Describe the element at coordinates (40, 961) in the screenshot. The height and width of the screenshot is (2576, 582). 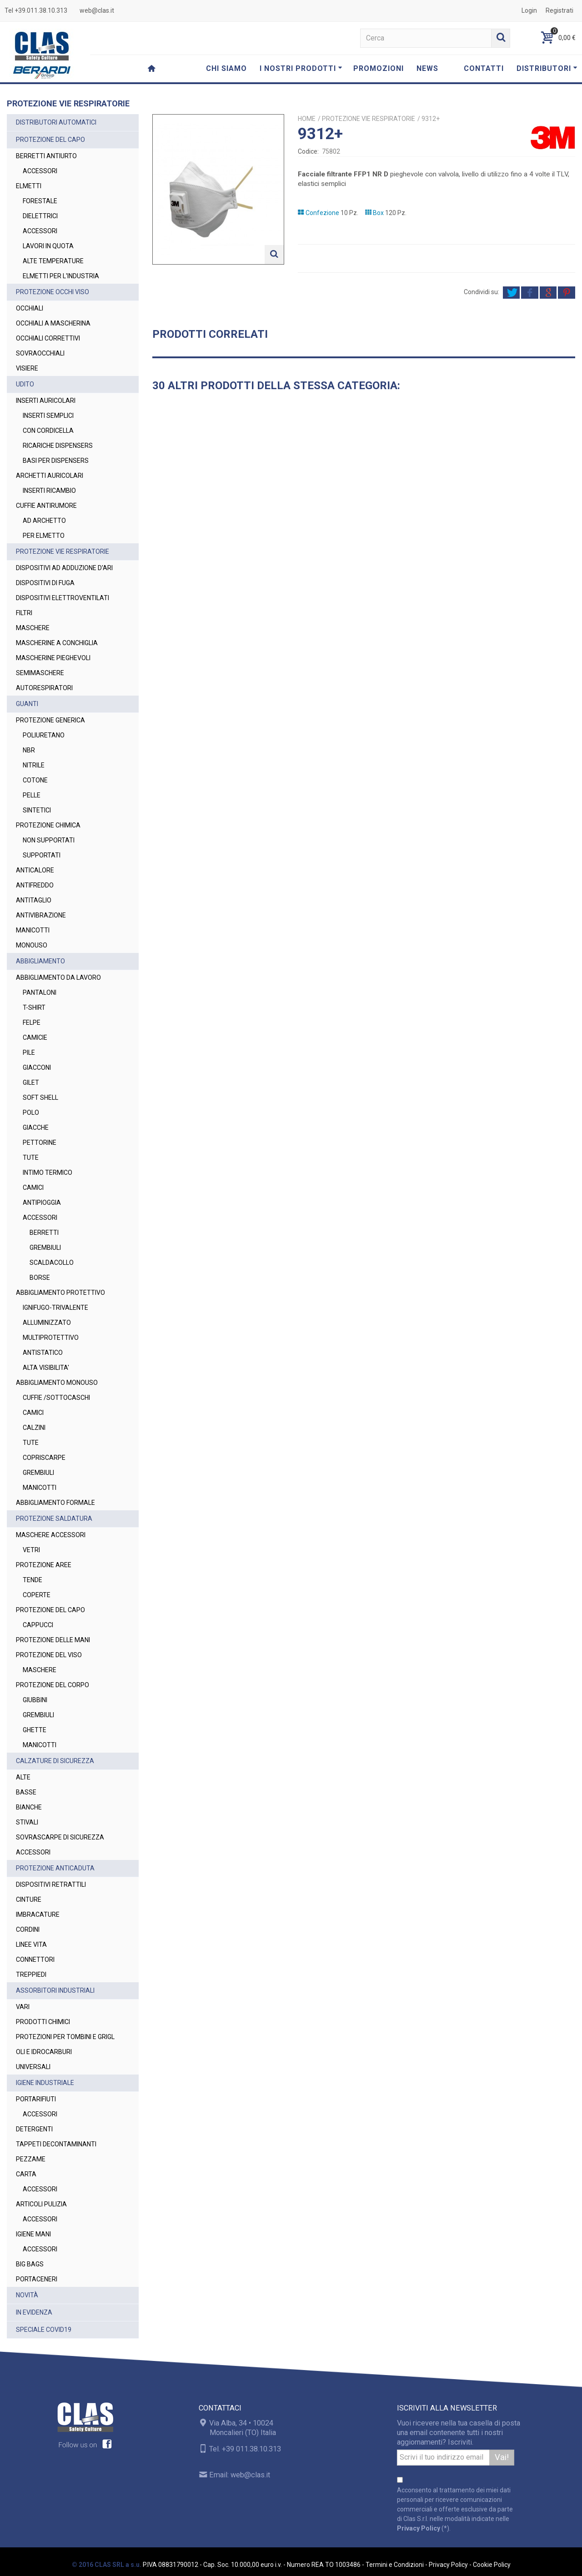
I see `ABBIGLIAMENTO` at that location.